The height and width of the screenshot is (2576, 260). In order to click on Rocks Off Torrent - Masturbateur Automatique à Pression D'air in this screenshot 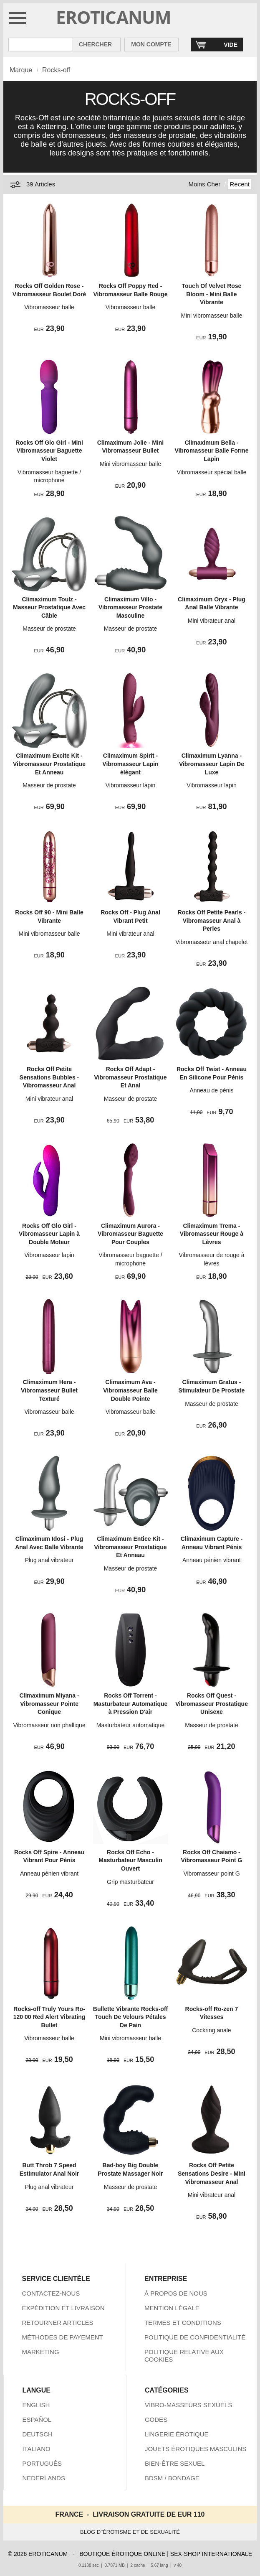, I will do `click(130, 1703)`.